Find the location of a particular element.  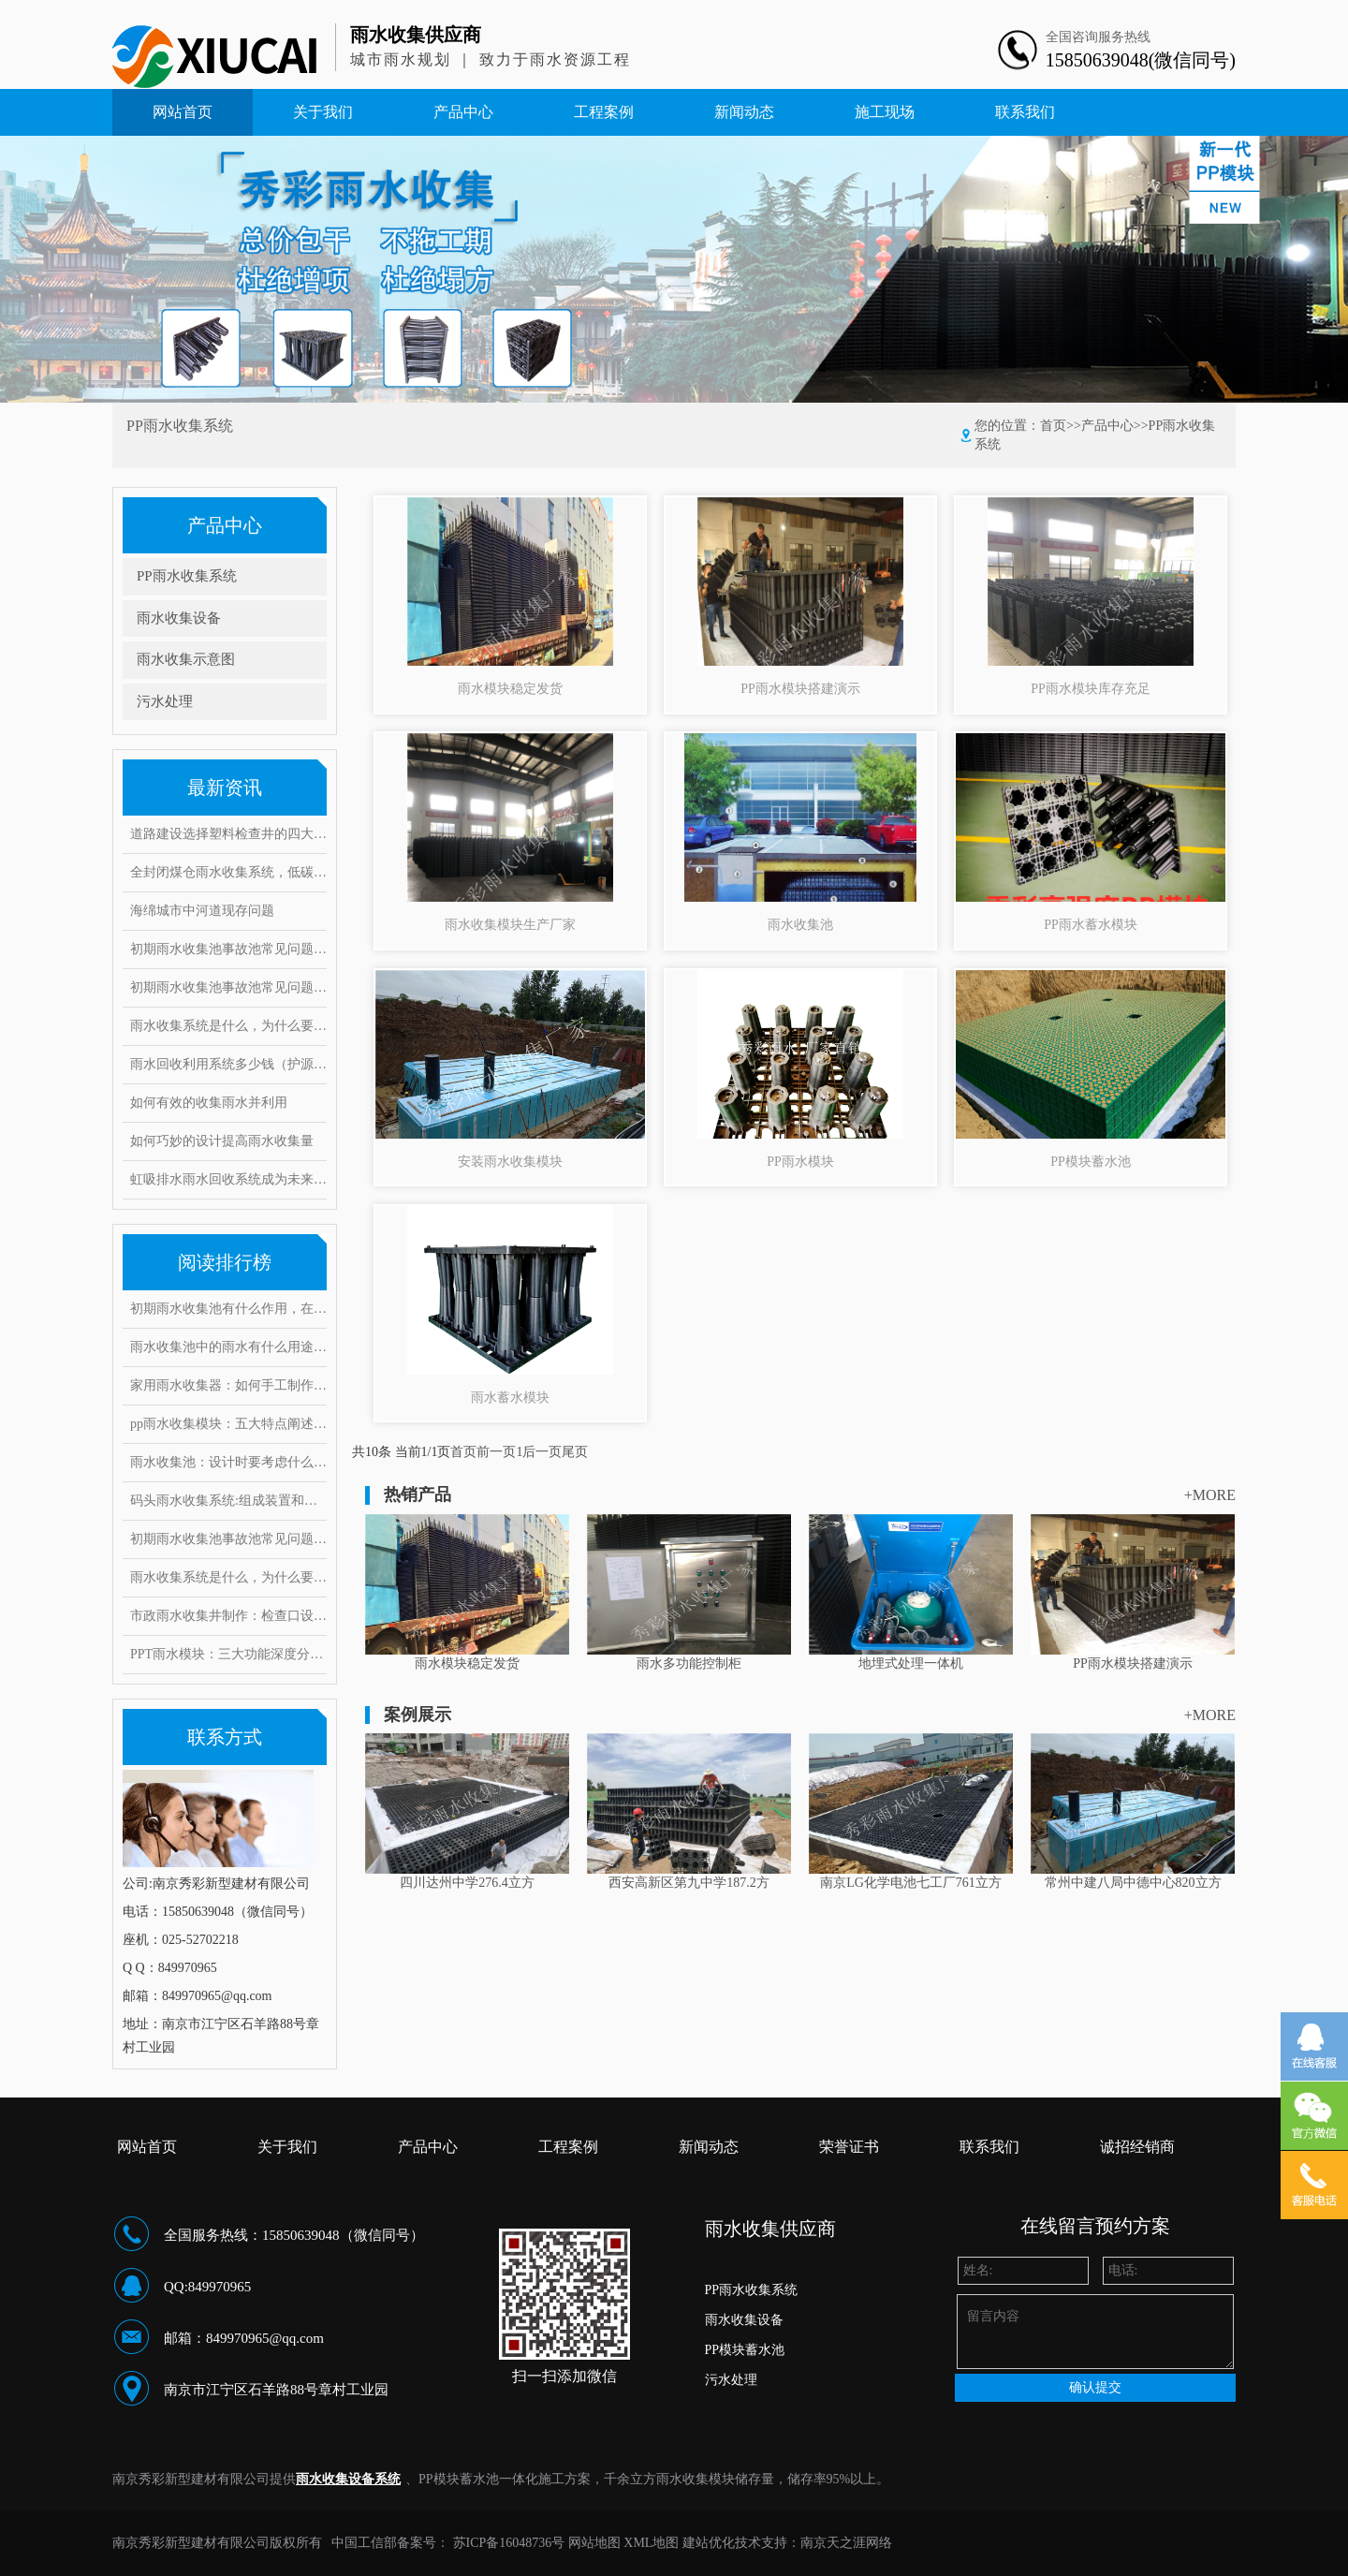

诚招经销商 is located at coordinates (1137, 2147).